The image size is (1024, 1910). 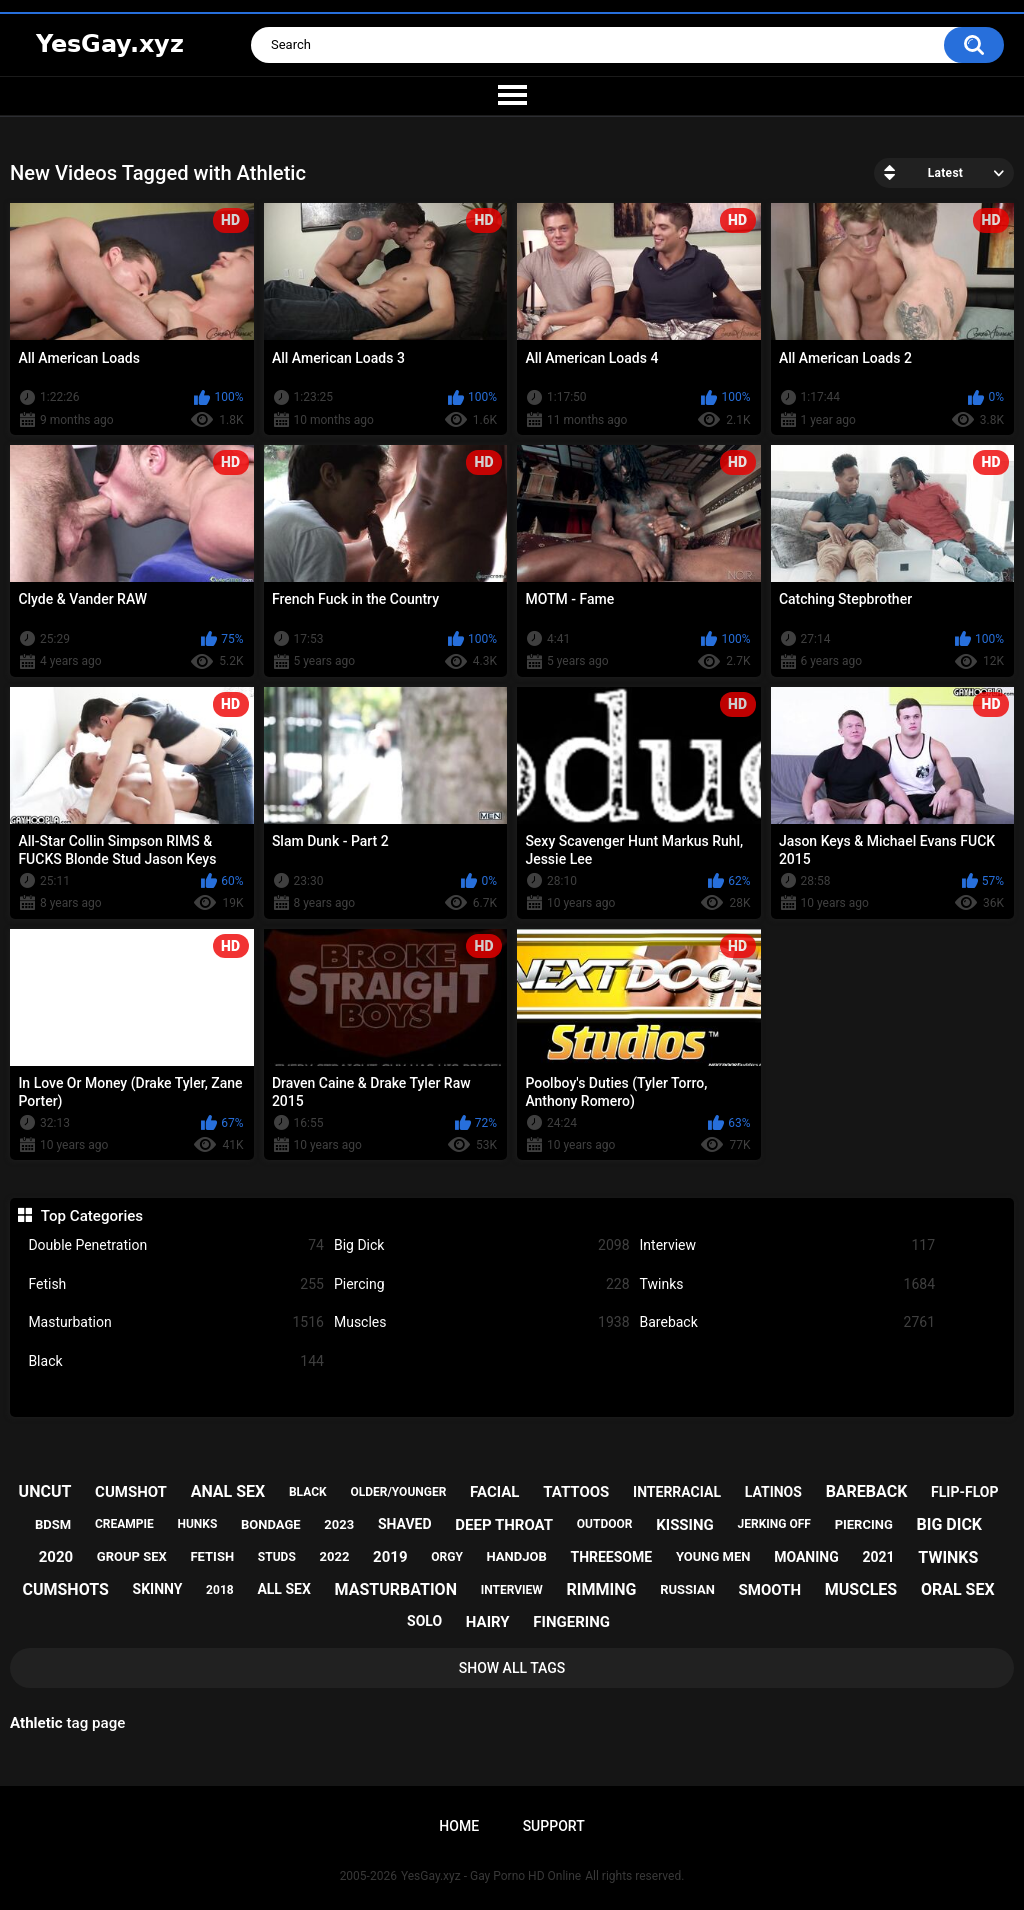 What do you see at coordinates (482, 1245) in the screenshot?
I see `Big Dick` at bounding box center [482, 1245].